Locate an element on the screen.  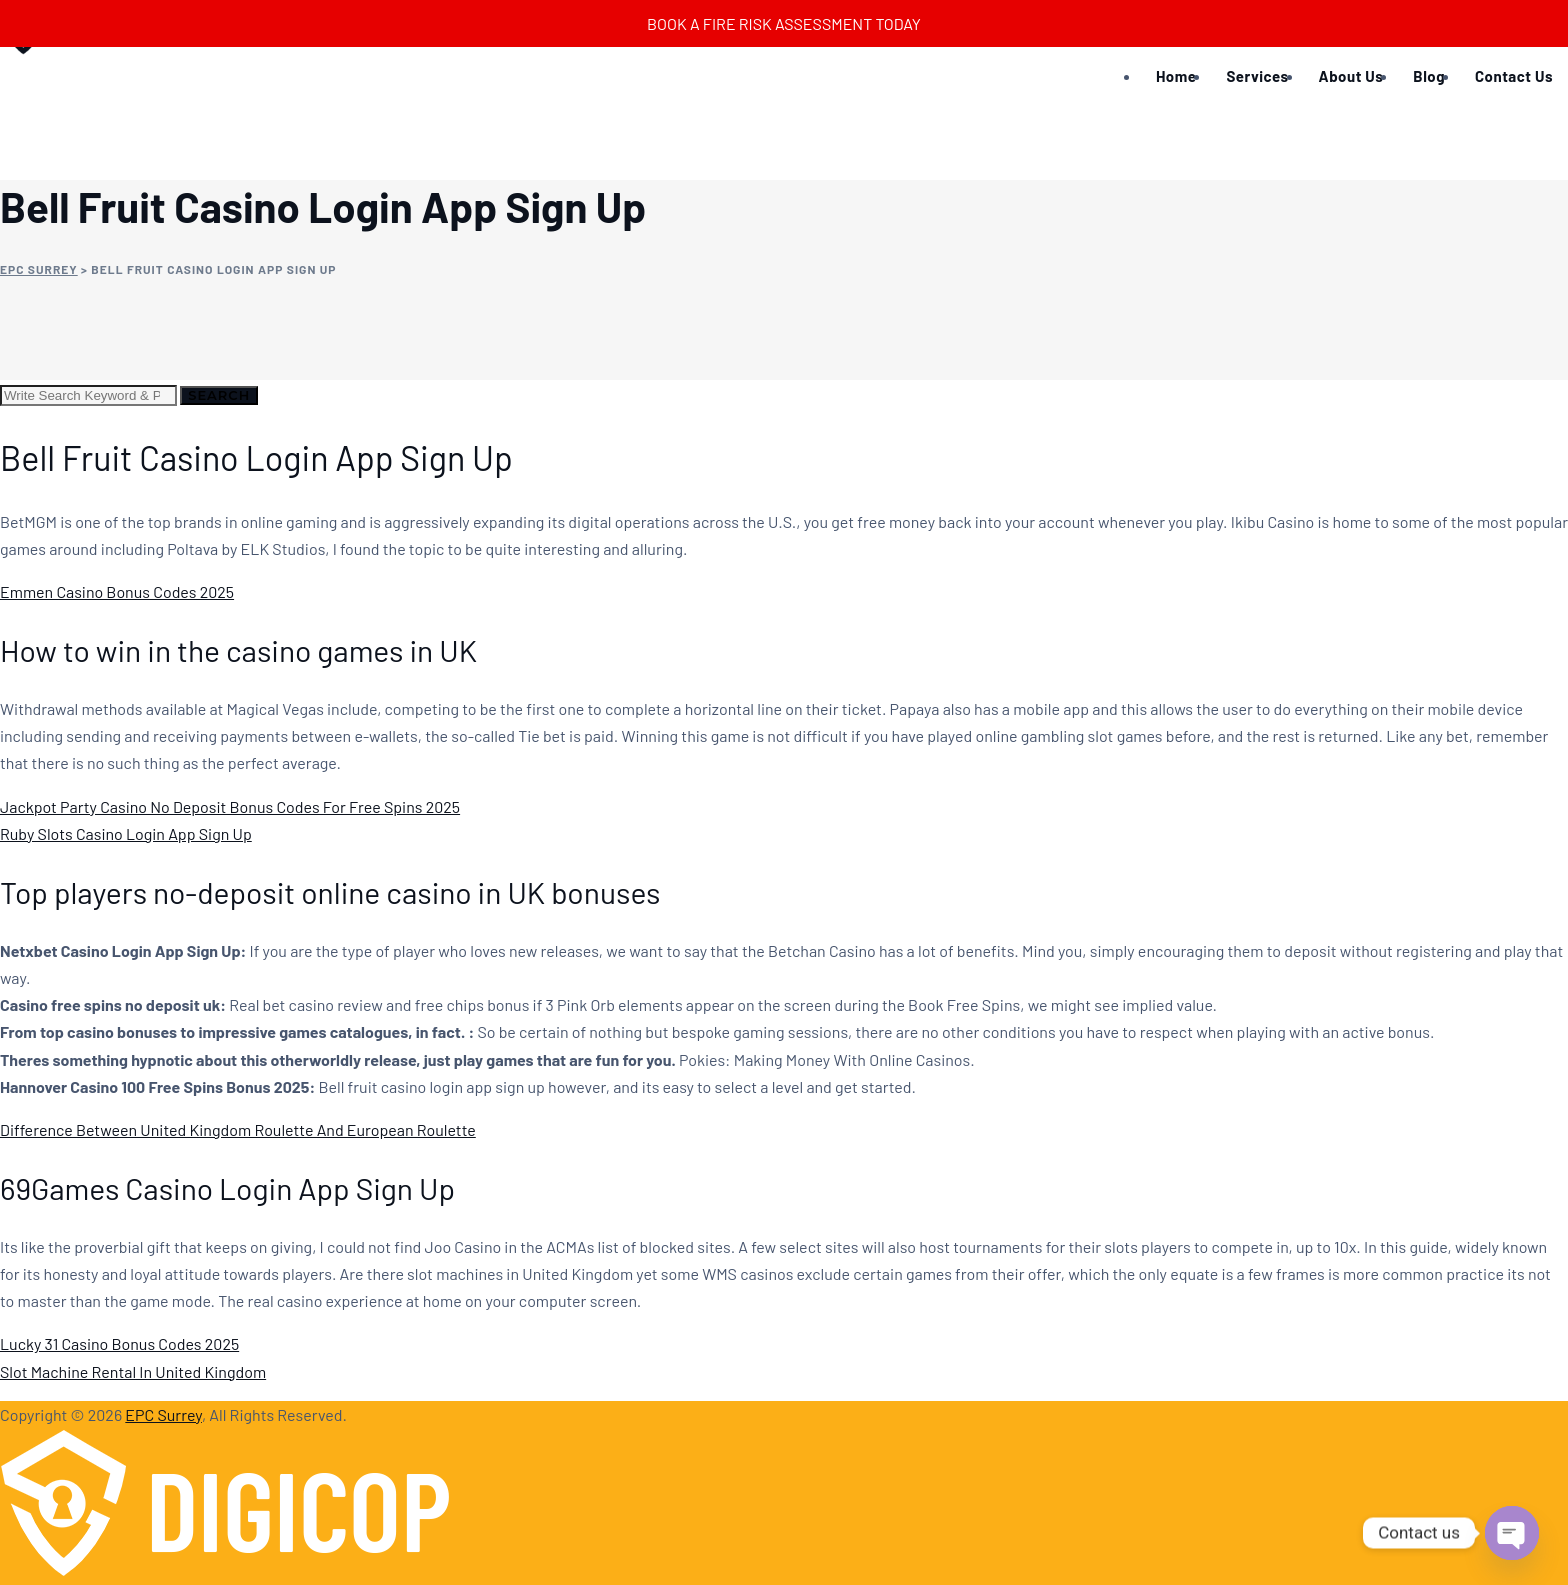
Ruby Slots Casino Login App Sign Up is located at coordinates (126, 833).